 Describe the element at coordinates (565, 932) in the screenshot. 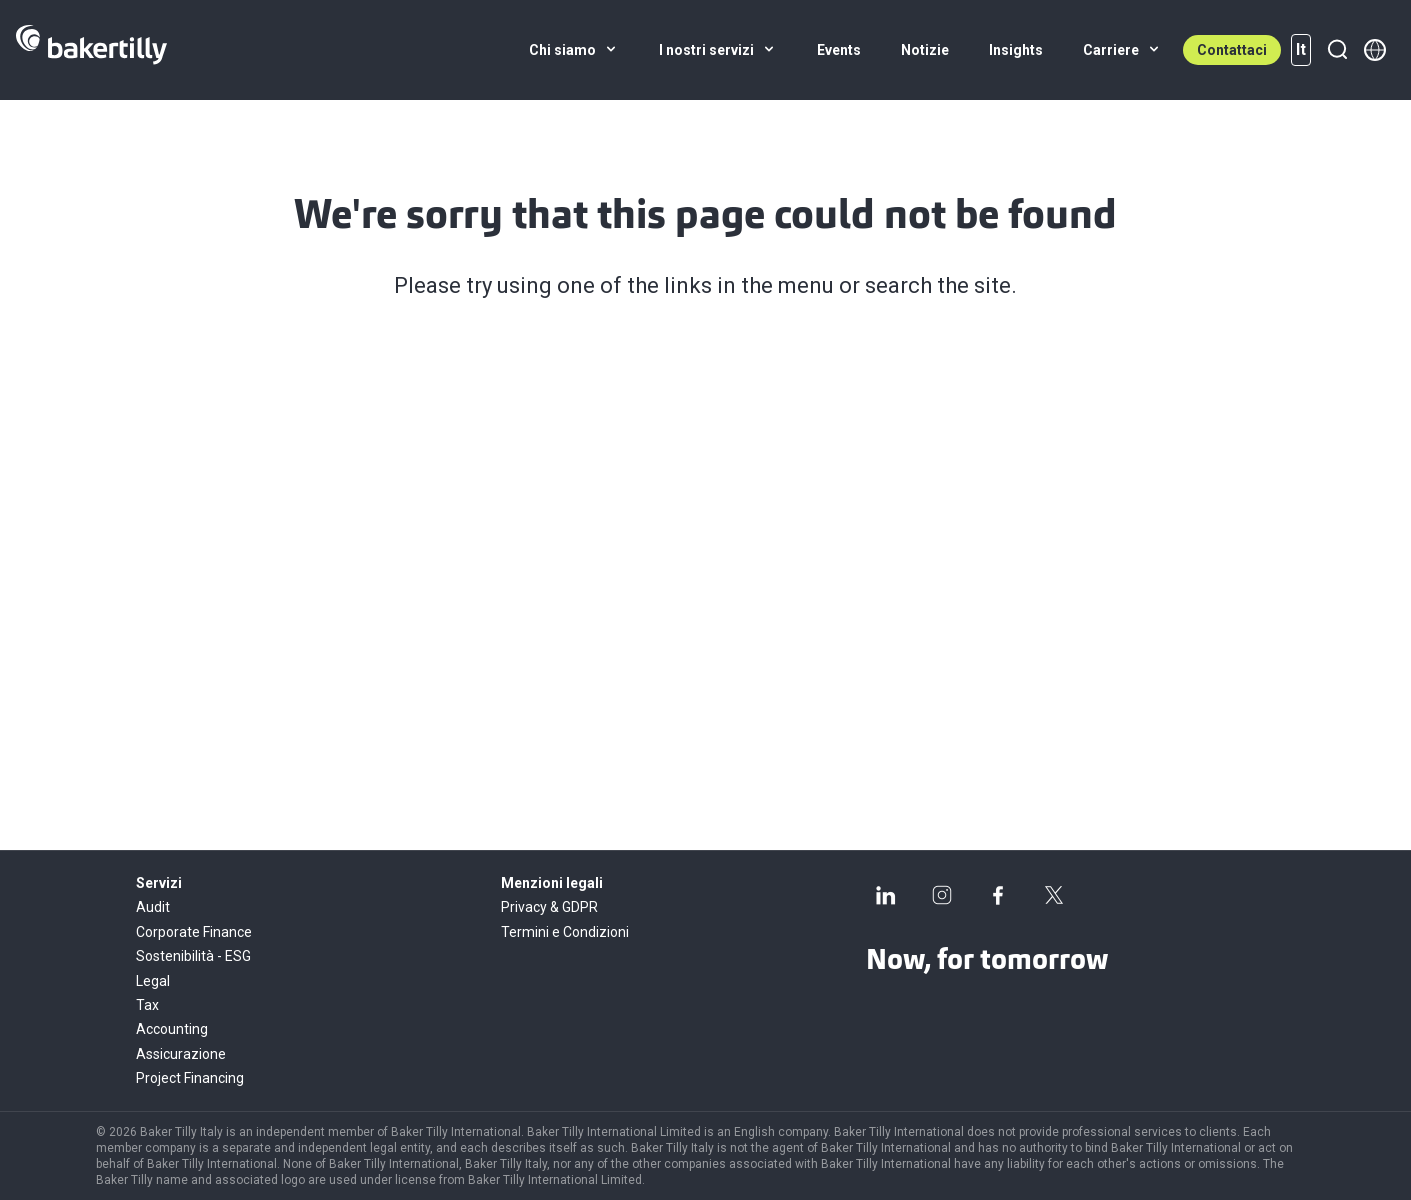

I see `Termini e Condizioni` at that location.